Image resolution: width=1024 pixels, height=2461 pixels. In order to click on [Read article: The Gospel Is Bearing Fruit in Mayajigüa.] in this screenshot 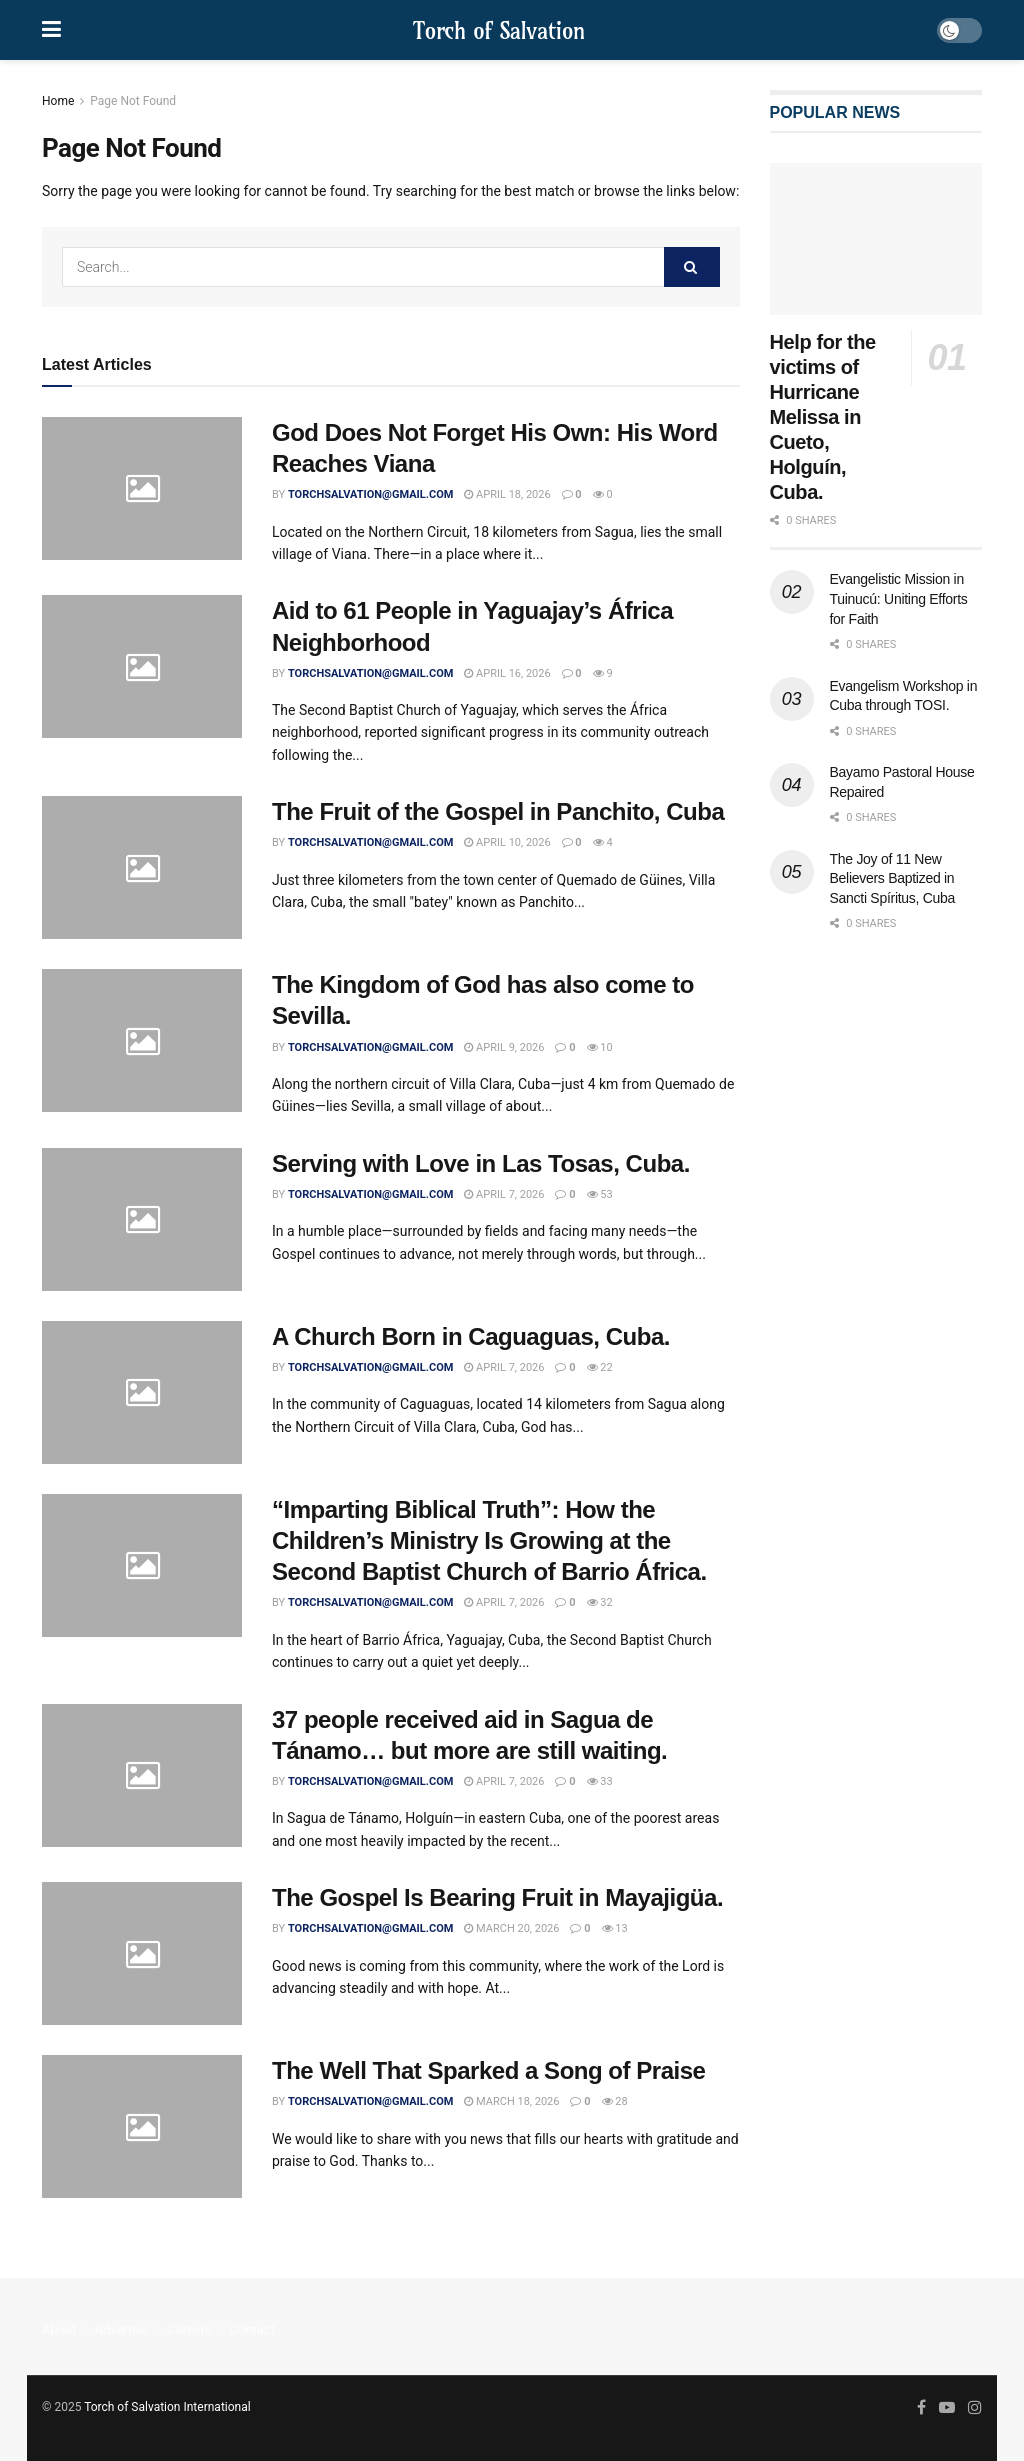, I will do `click(142, 1953)`.